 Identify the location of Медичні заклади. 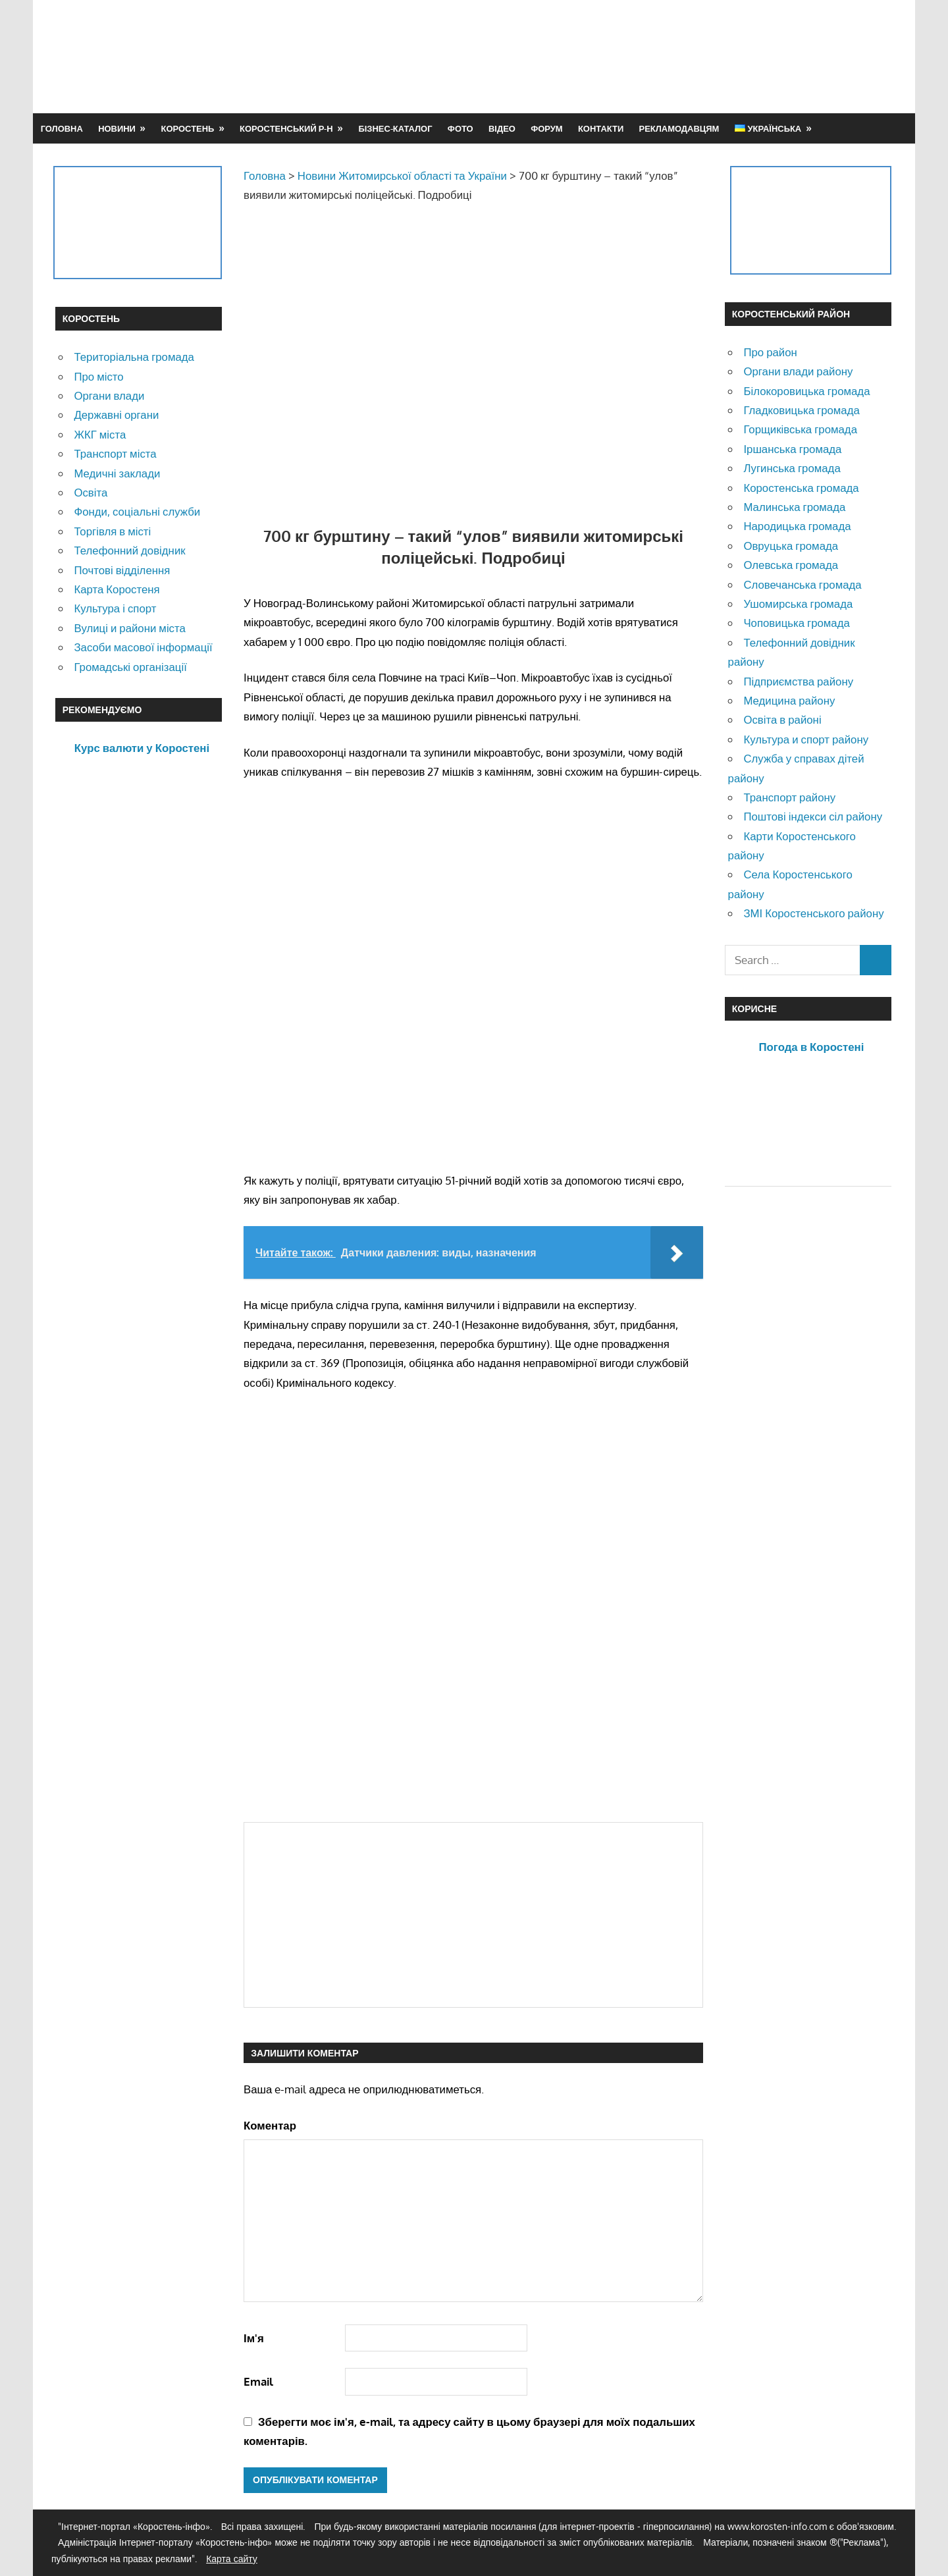
(117, 473).